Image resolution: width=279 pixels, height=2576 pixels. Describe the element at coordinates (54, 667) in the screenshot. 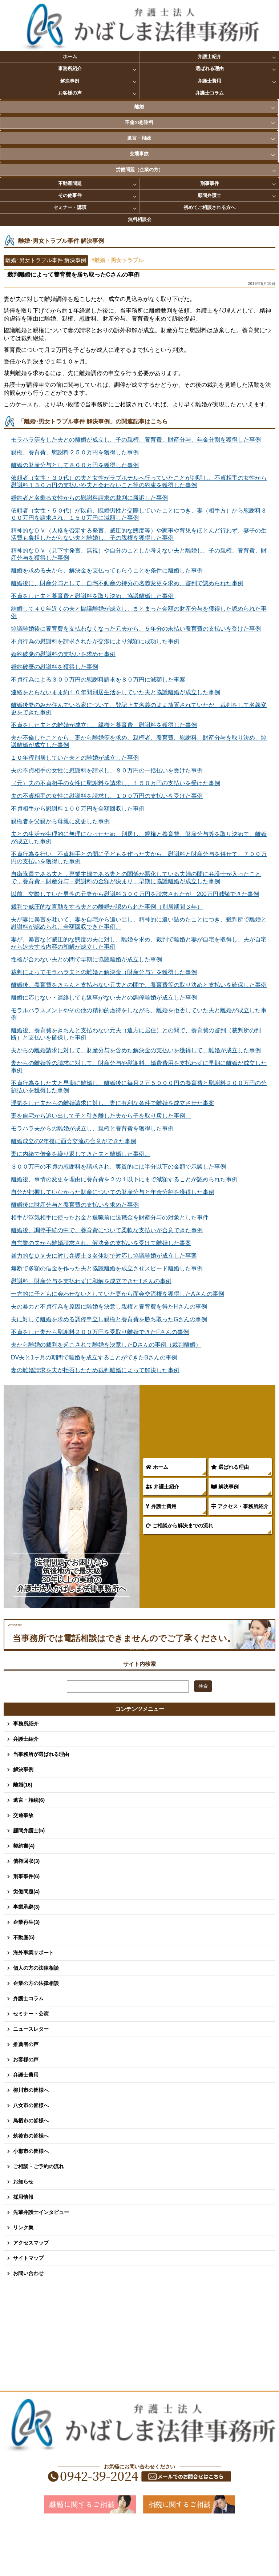

I see `婚約破棄の慰謝料を獲得した事例` at that location.